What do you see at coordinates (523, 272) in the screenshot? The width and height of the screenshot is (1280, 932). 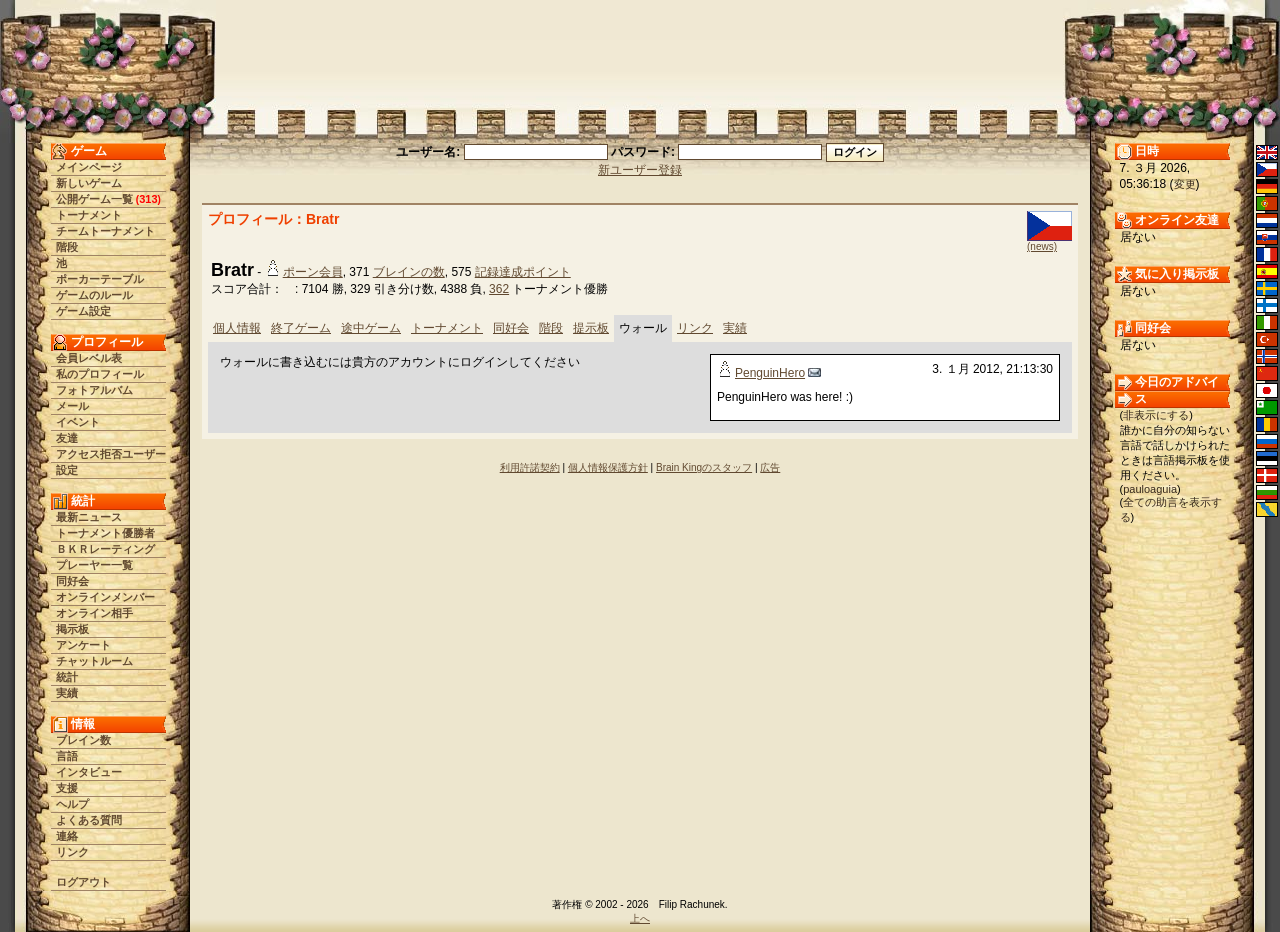 I see `記録達成ポイント` at bounding box center [523, 272].